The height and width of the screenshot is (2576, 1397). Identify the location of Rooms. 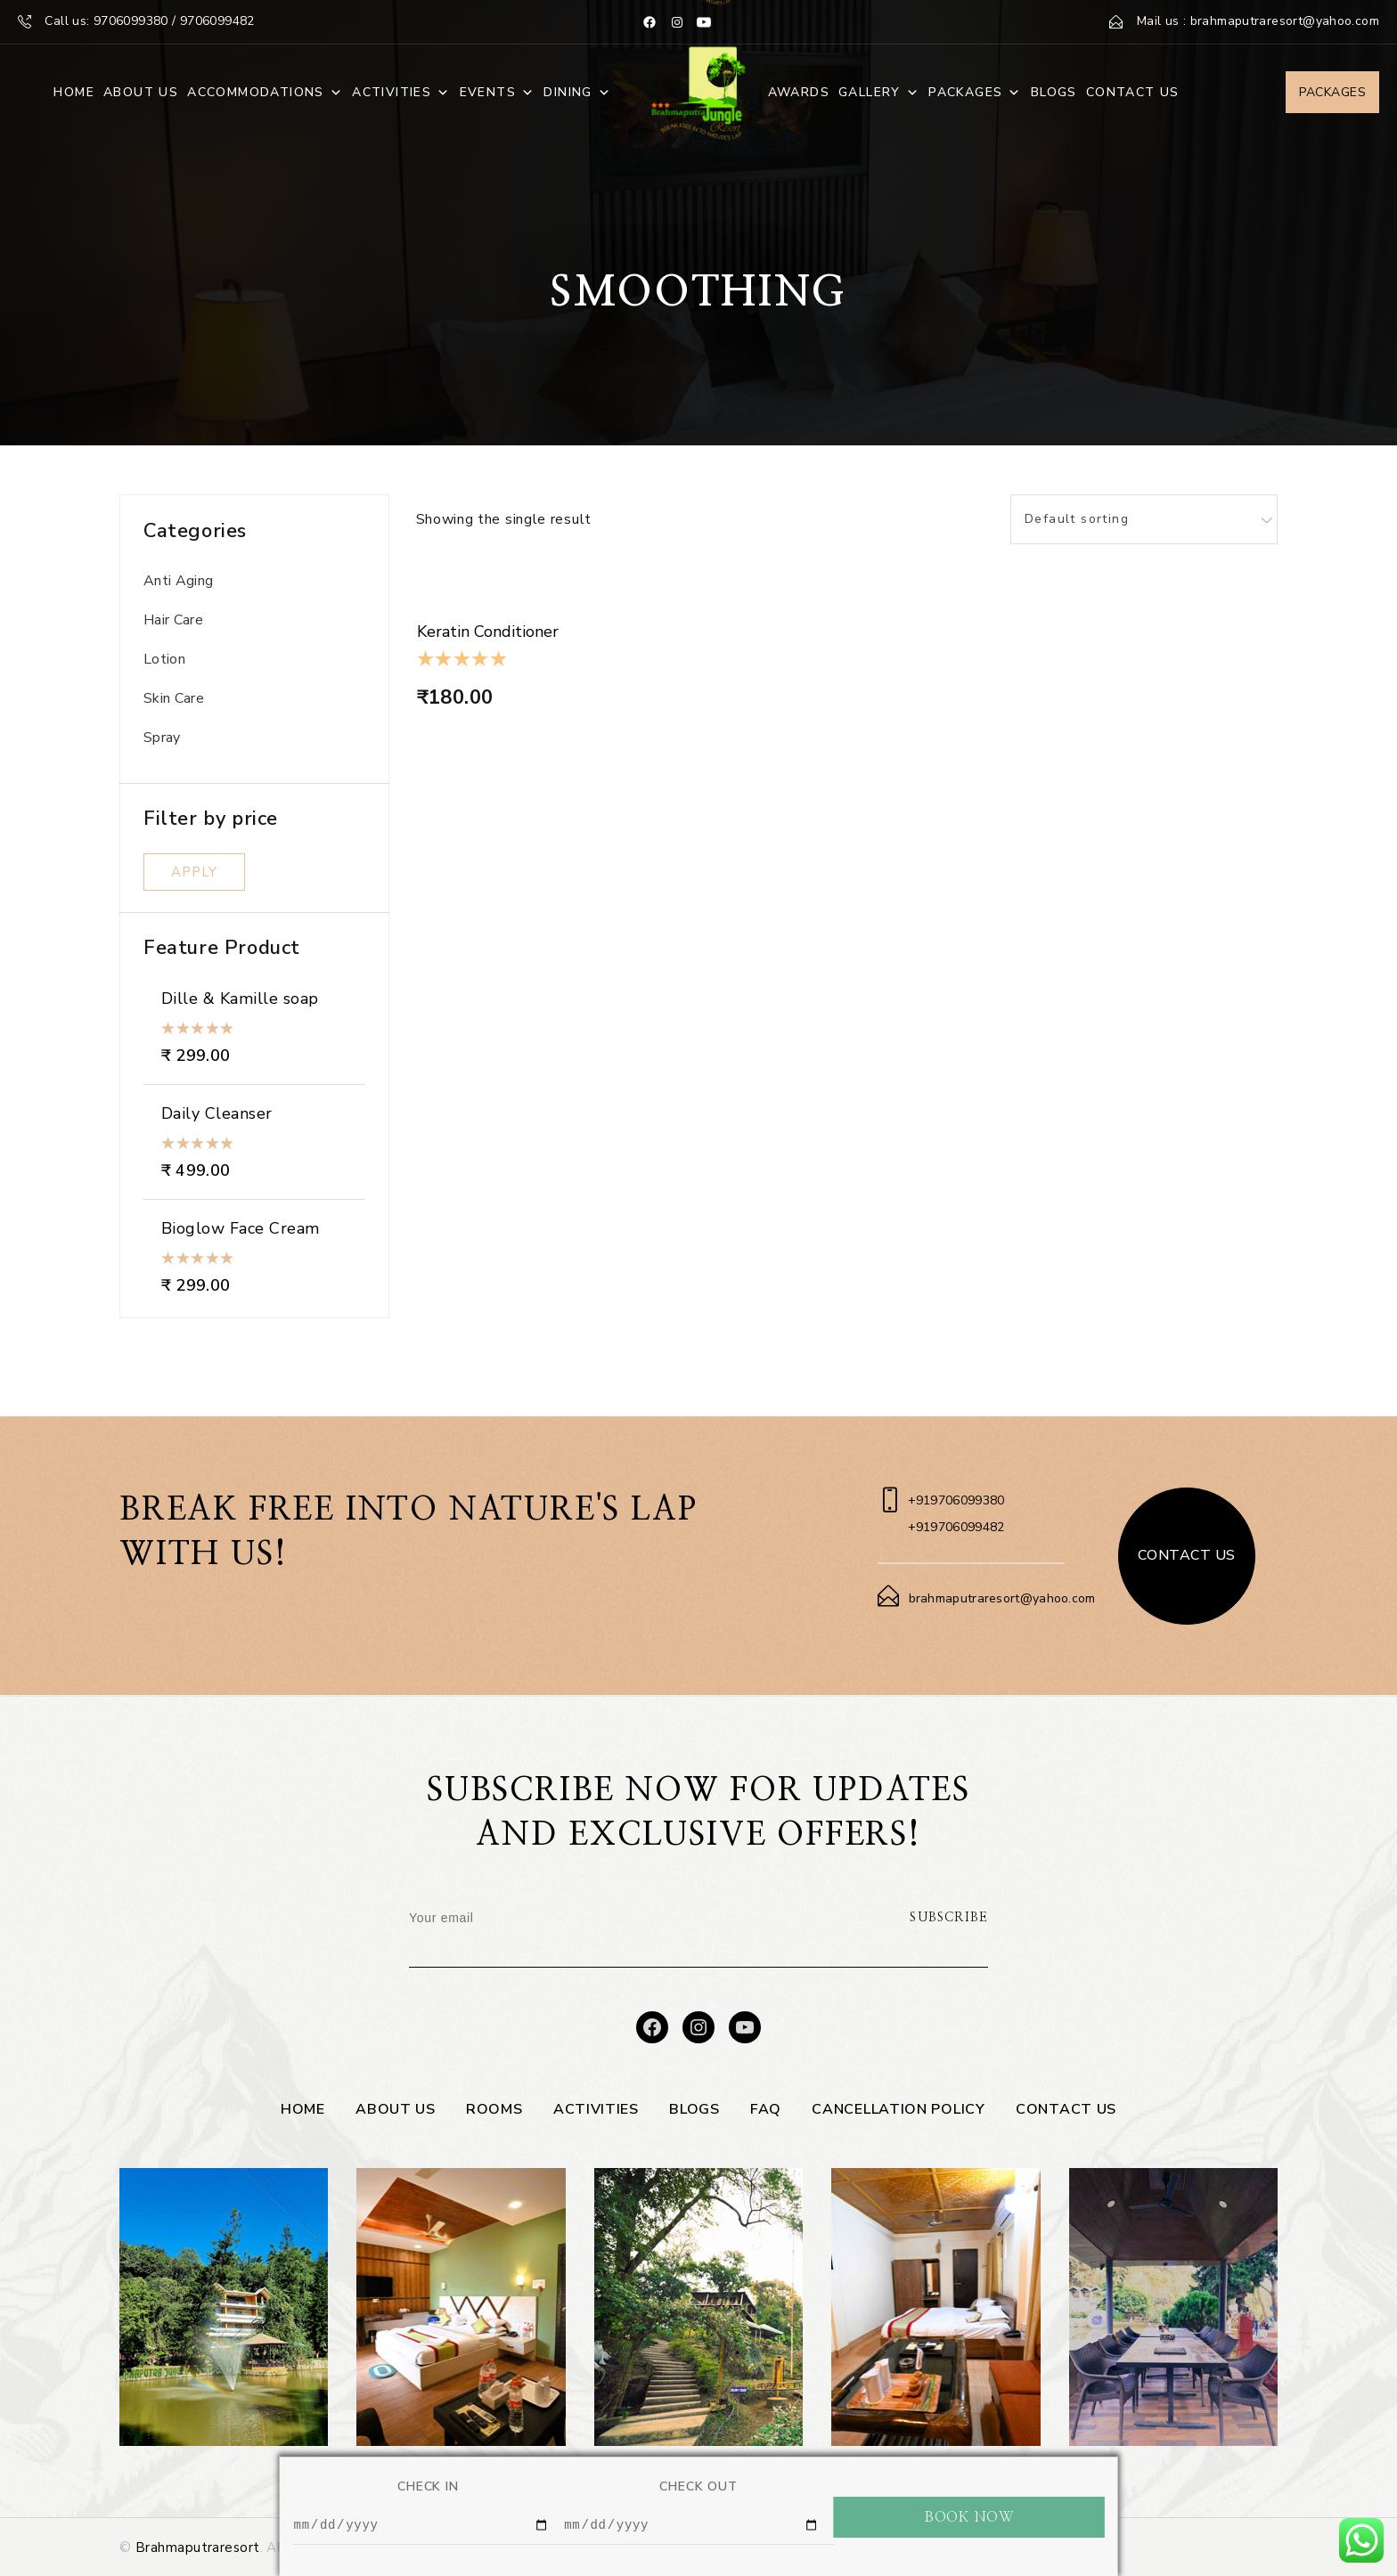
(494, 2109).